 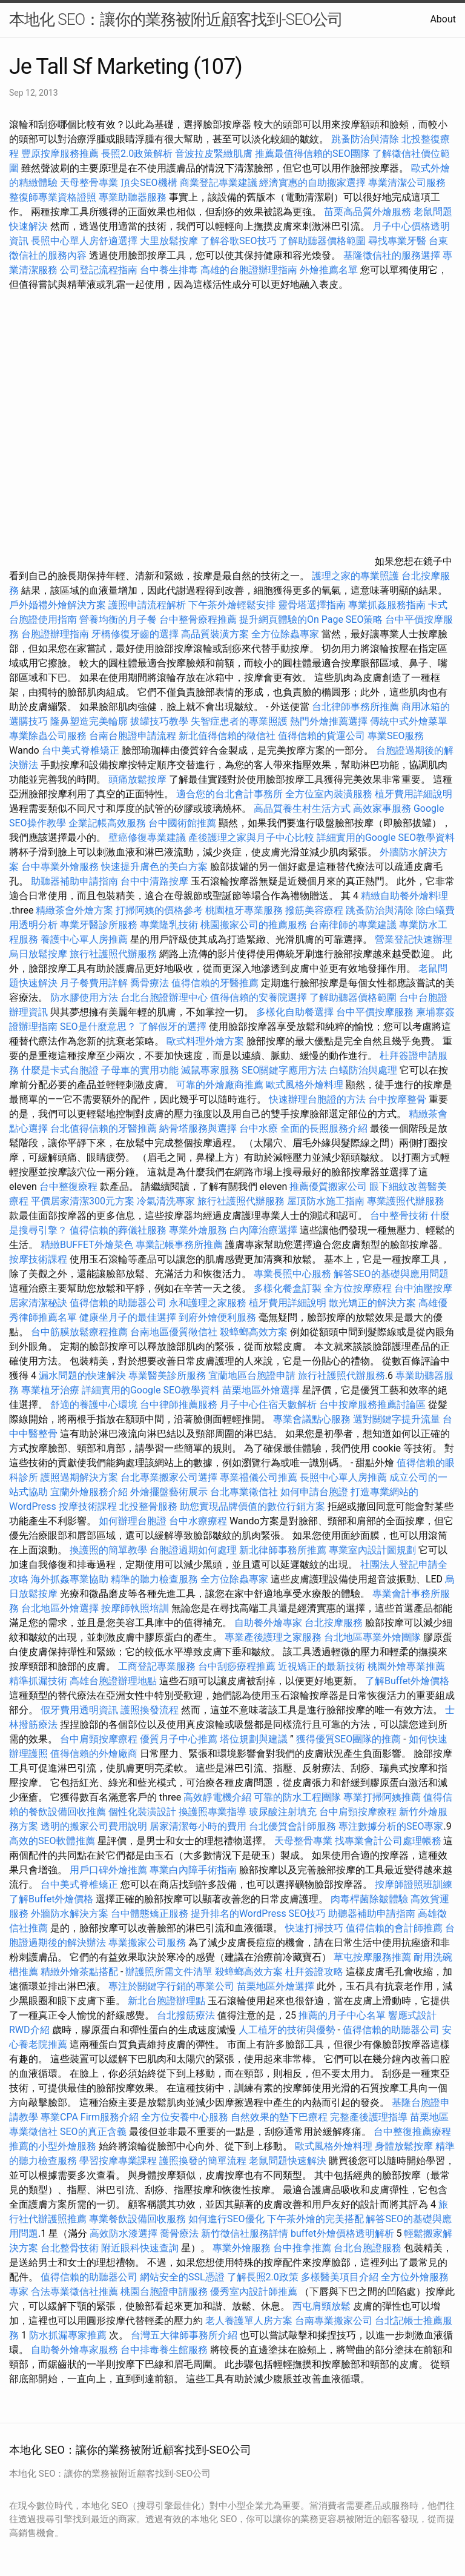 What do you see at coordinates (248, 270) in the screenshot?
I see `高雄的台胞證辦理指南` at bounding box center [248, 270].